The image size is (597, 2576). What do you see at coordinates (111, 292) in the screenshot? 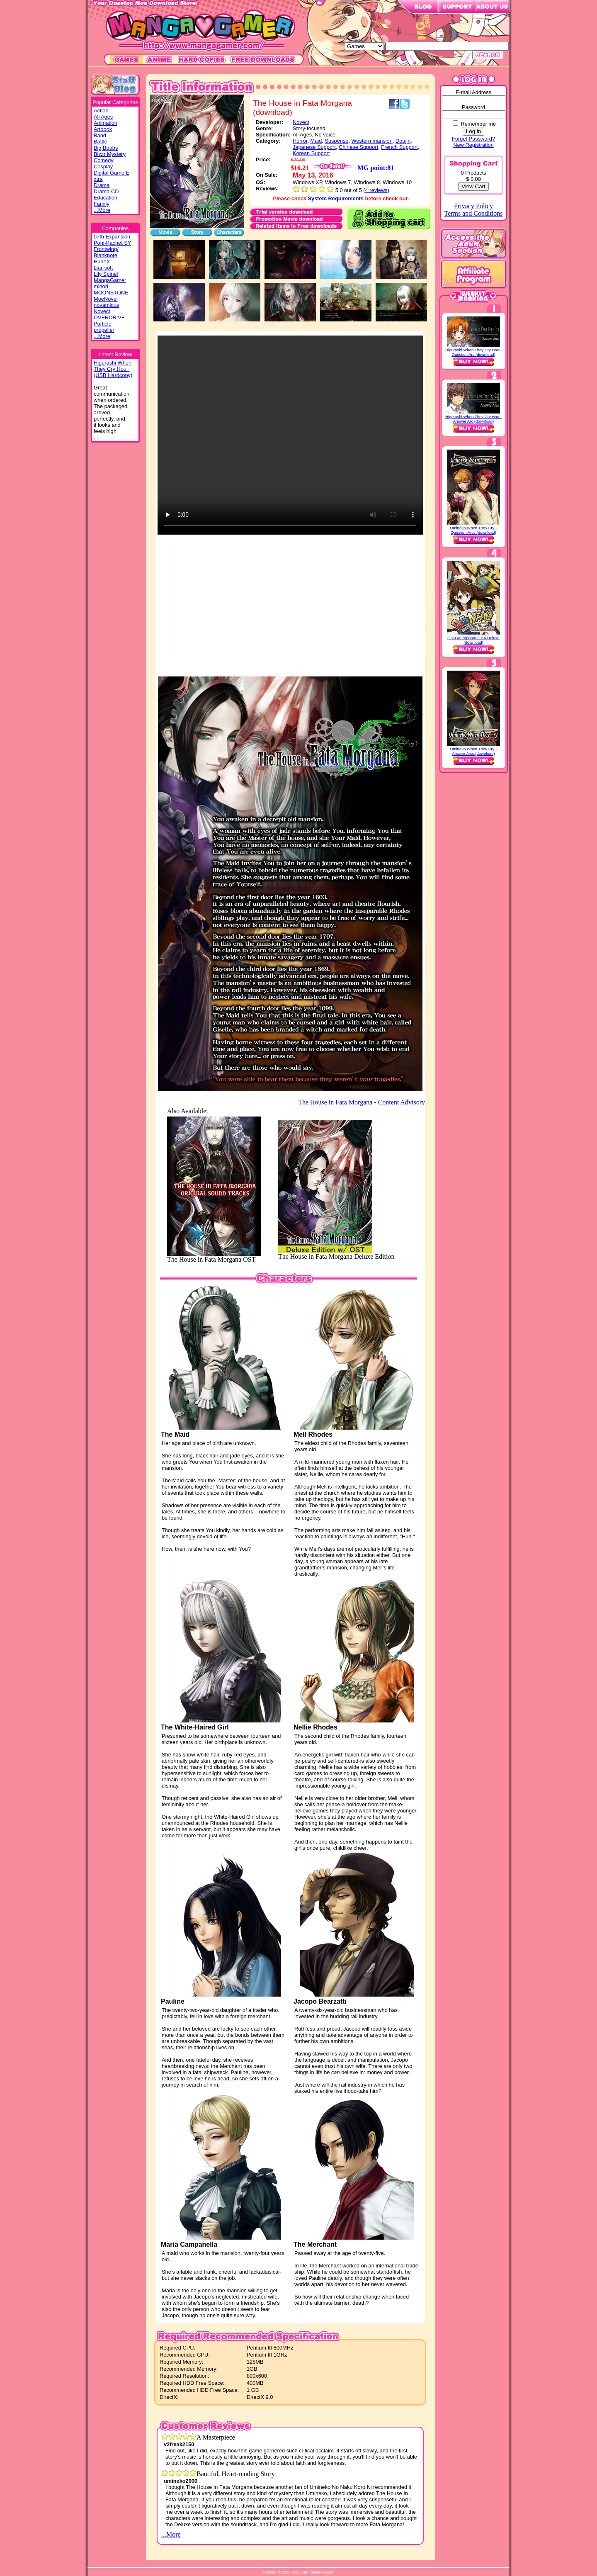
I see `MOONSTONE` at bounding box center [111, 292].